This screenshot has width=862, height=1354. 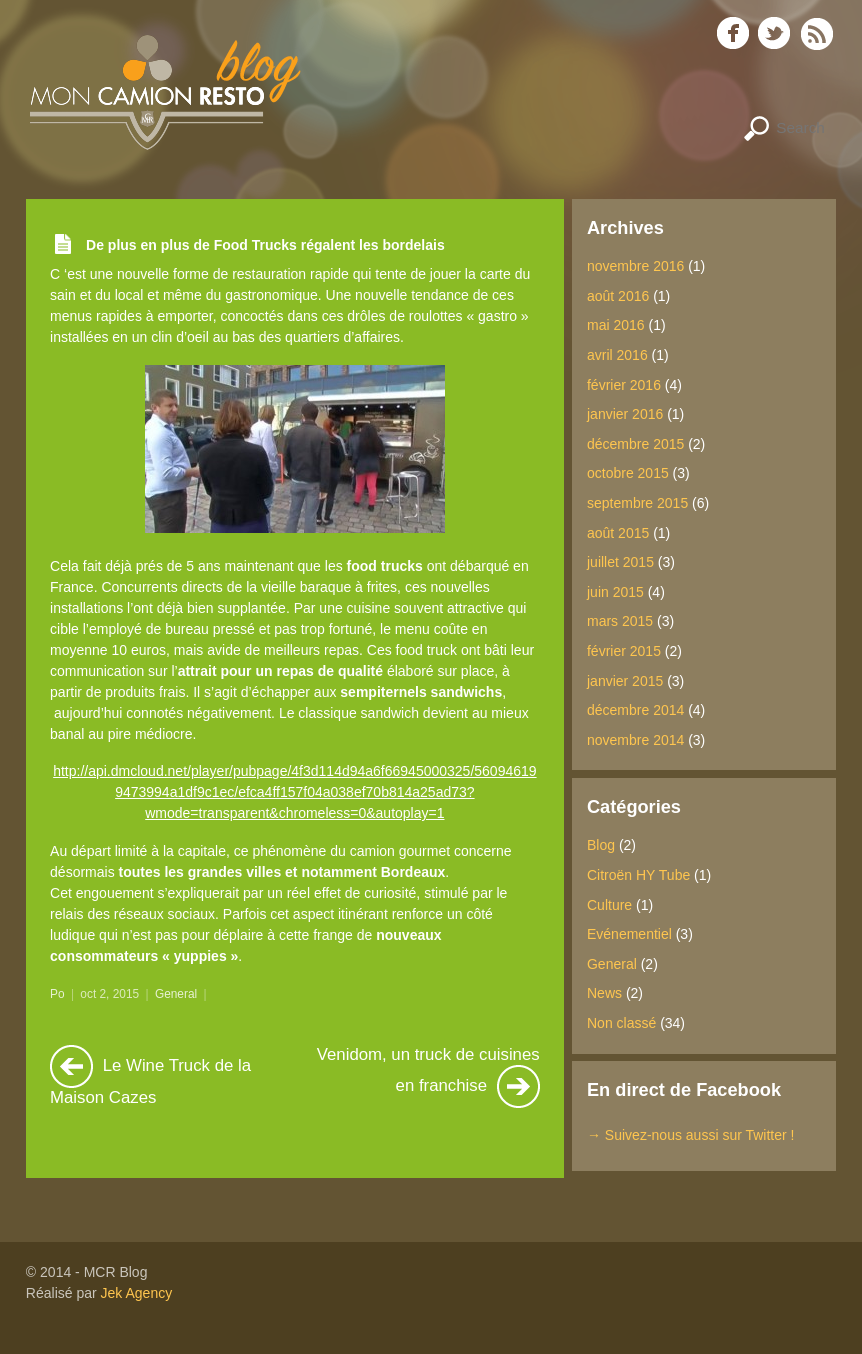 What do you see at coordinates (624, 651) in the screenshot?
I see `février 2015` at bounding box center [624, 651].